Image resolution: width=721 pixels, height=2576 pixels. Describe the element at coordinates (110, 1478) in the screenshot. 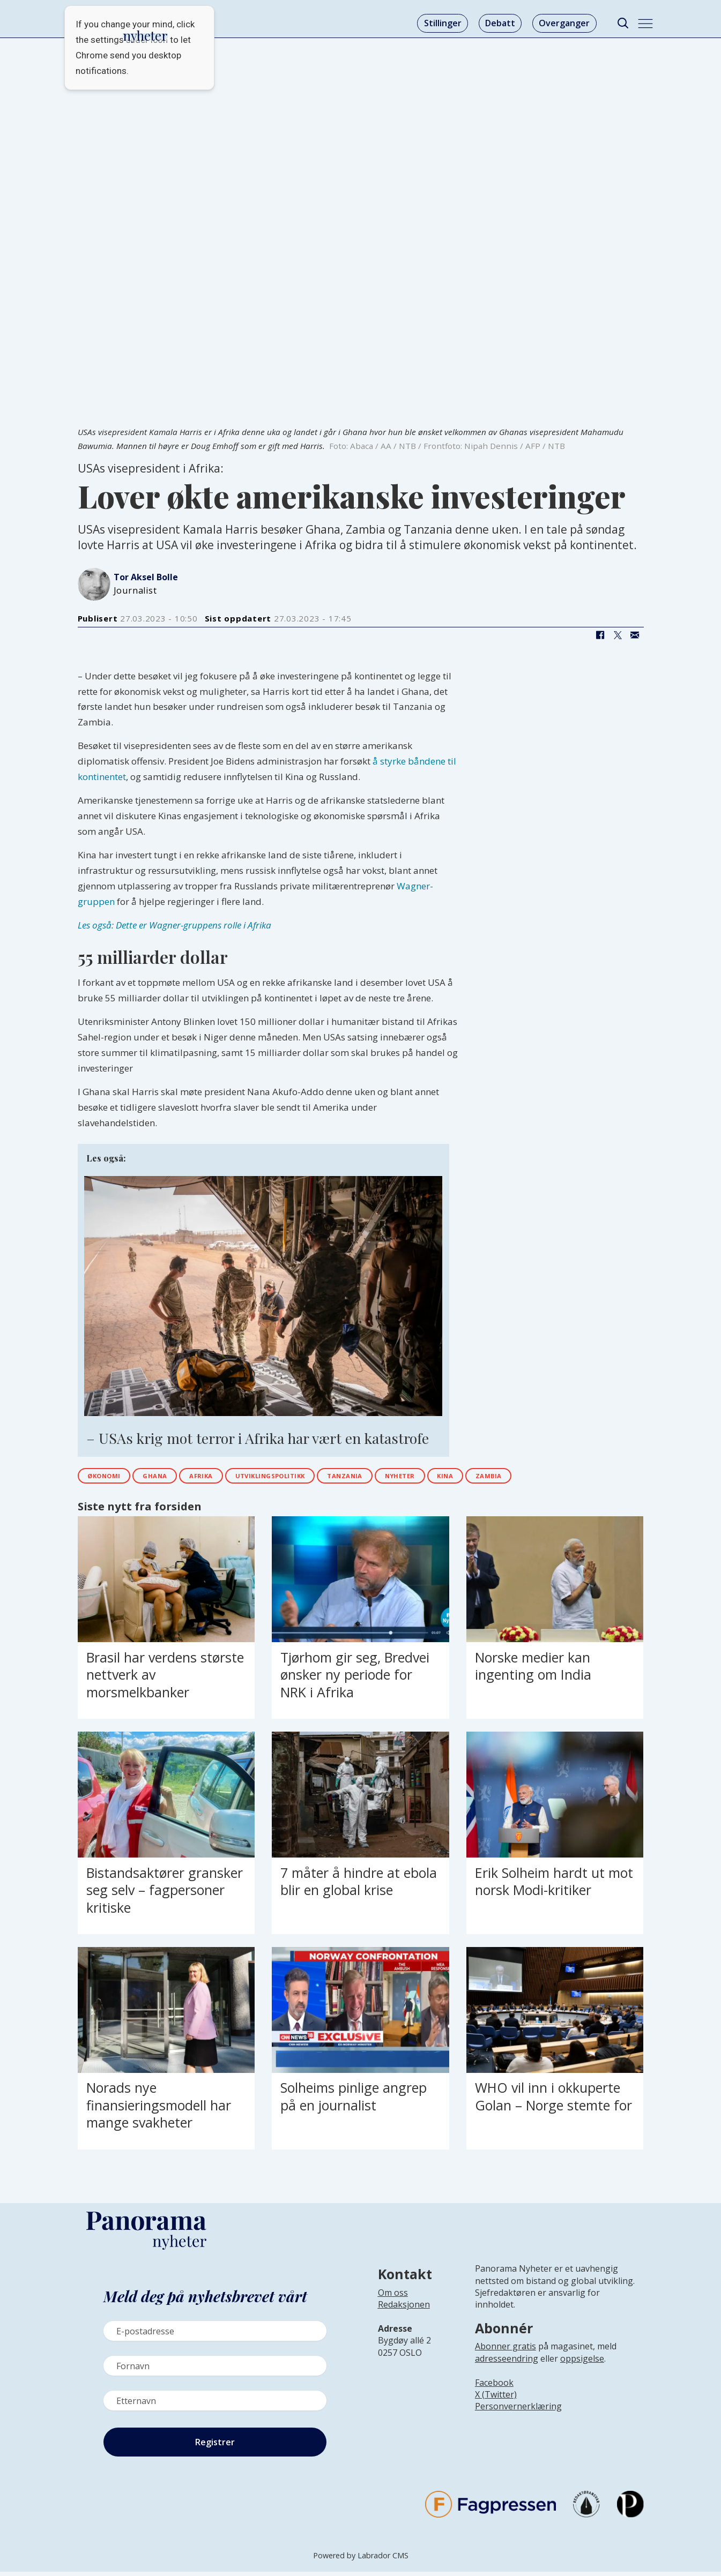

I see `økonomi` at that location.